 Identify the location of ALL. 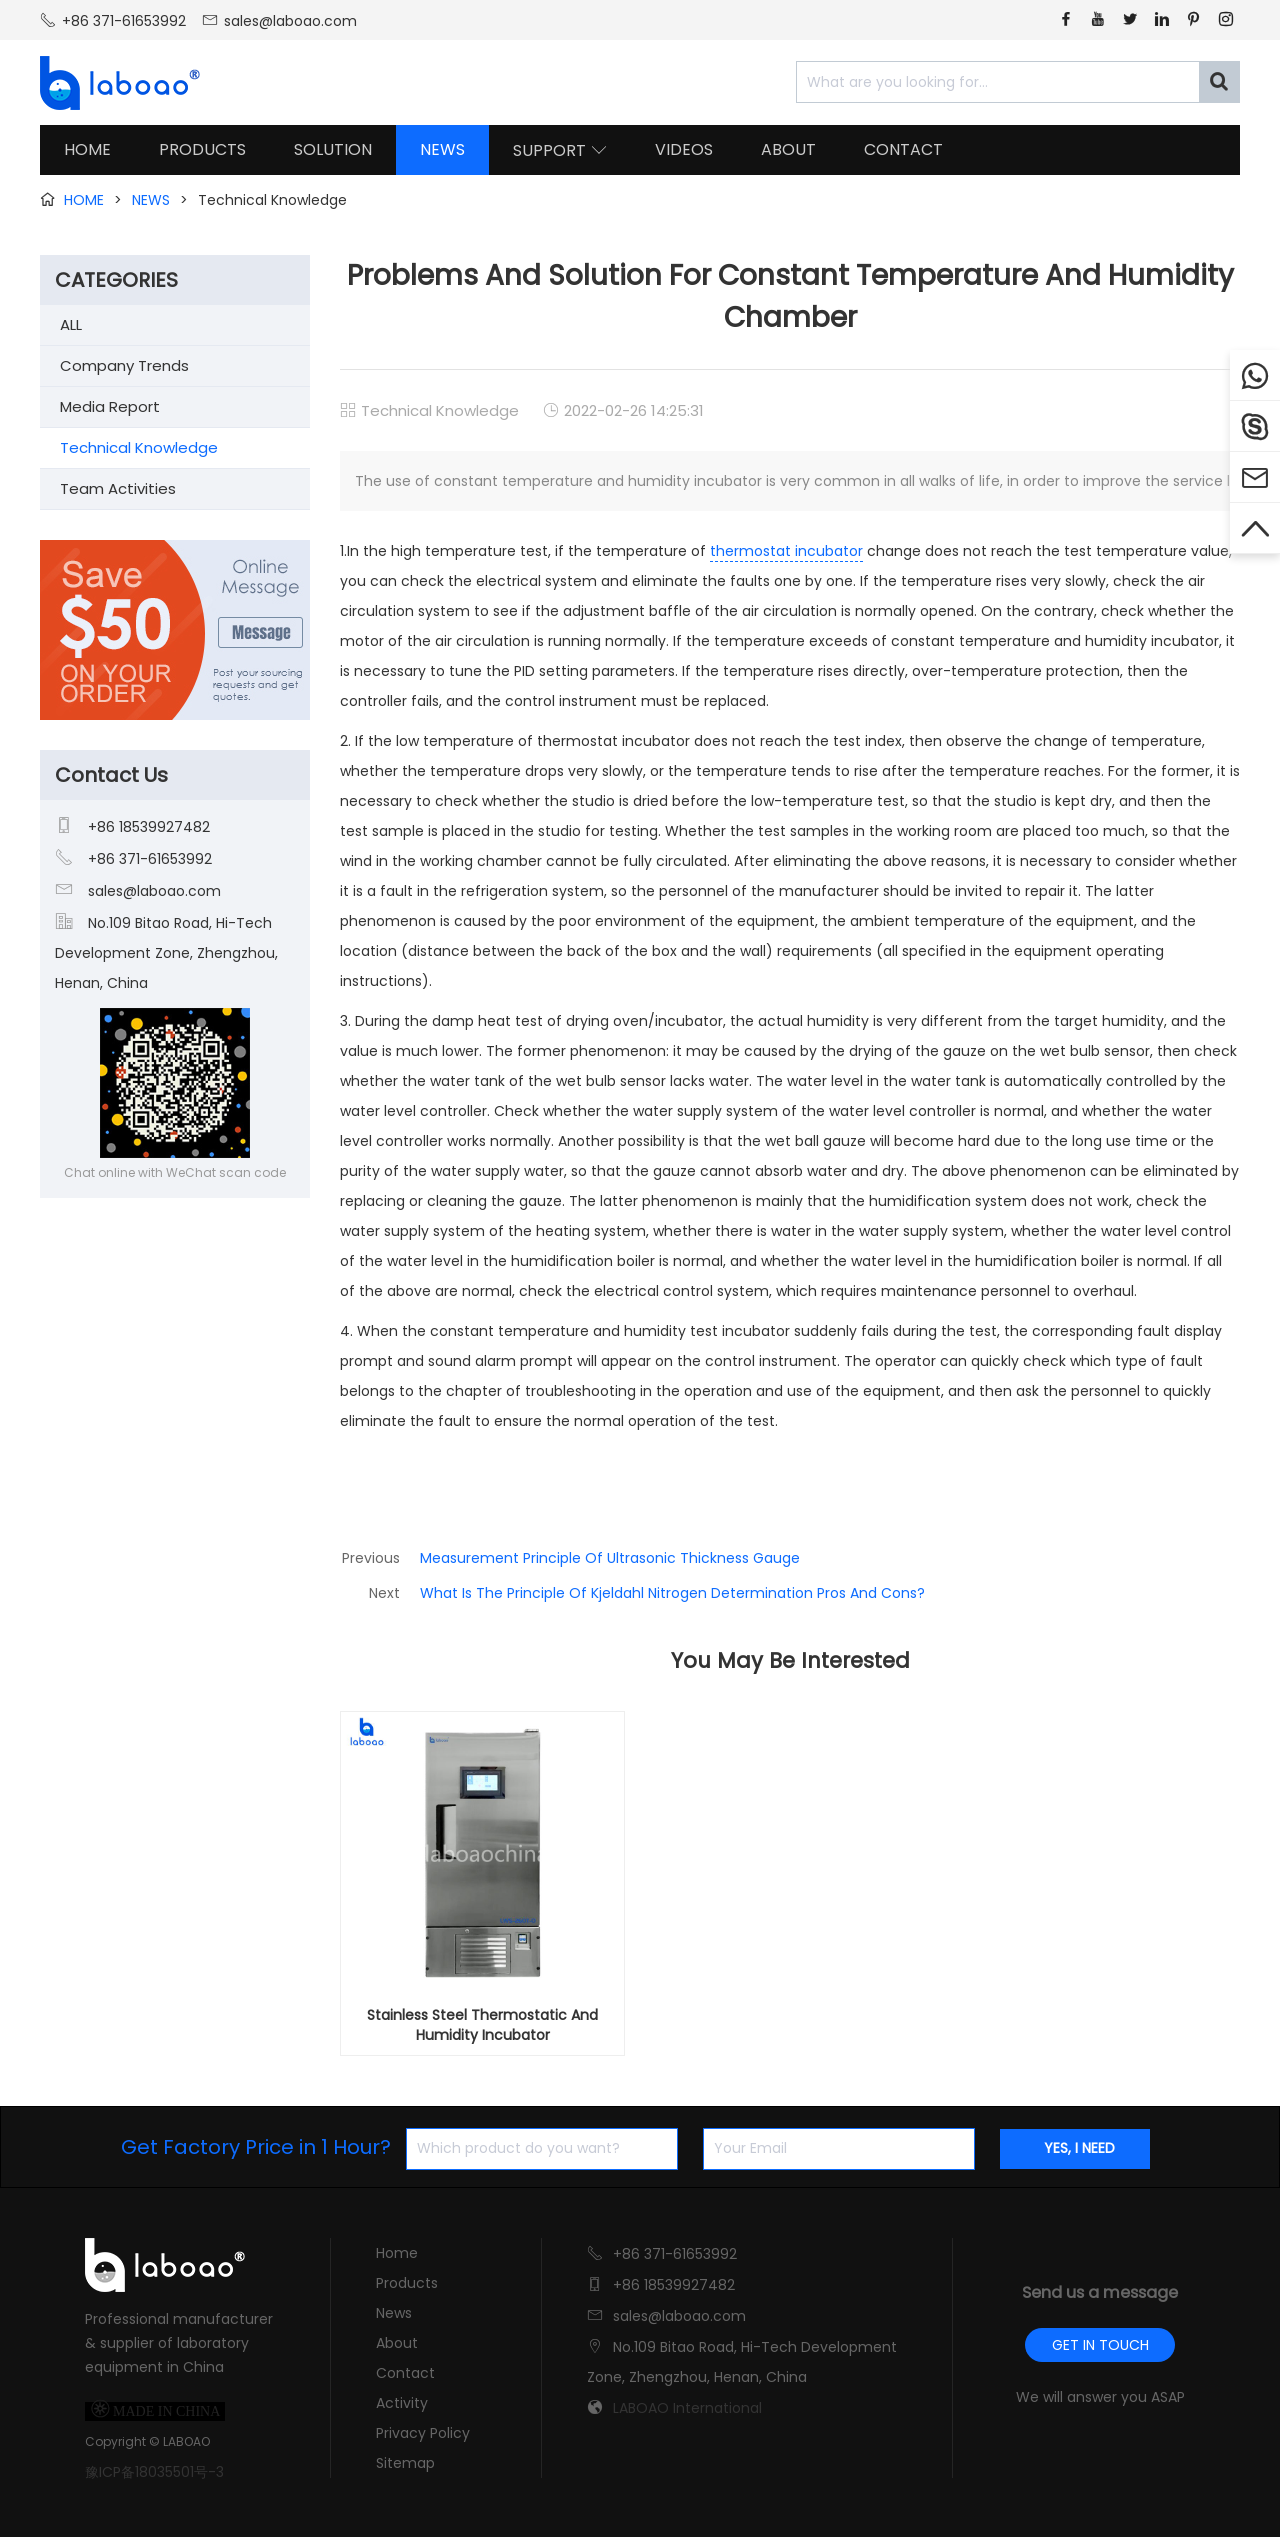
(71, 324).